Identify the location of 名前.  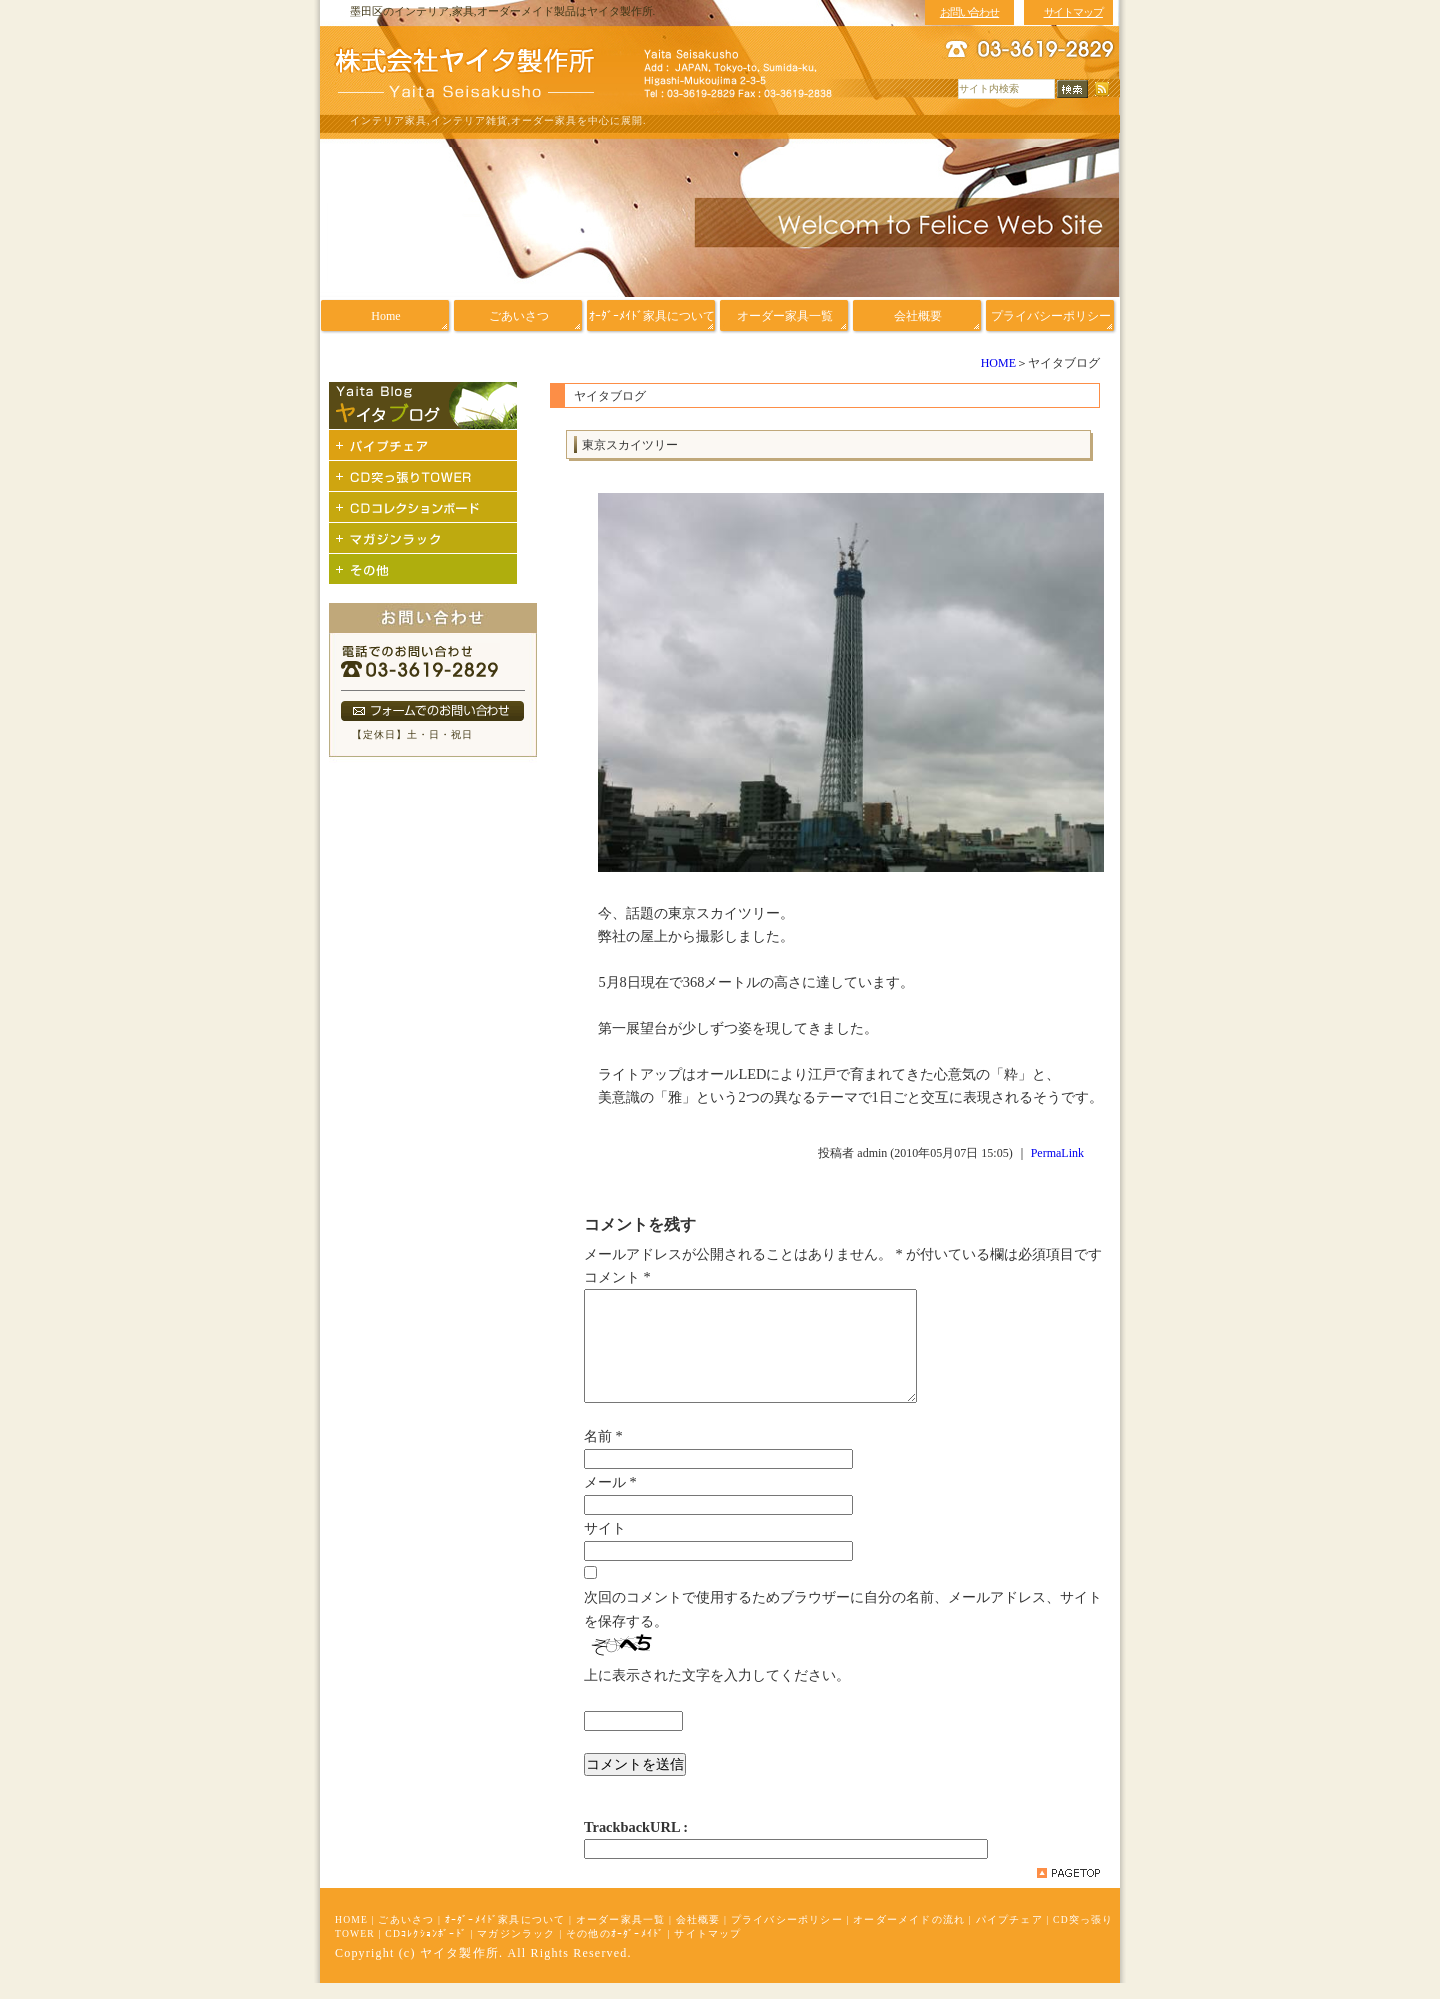
(603, 1452).